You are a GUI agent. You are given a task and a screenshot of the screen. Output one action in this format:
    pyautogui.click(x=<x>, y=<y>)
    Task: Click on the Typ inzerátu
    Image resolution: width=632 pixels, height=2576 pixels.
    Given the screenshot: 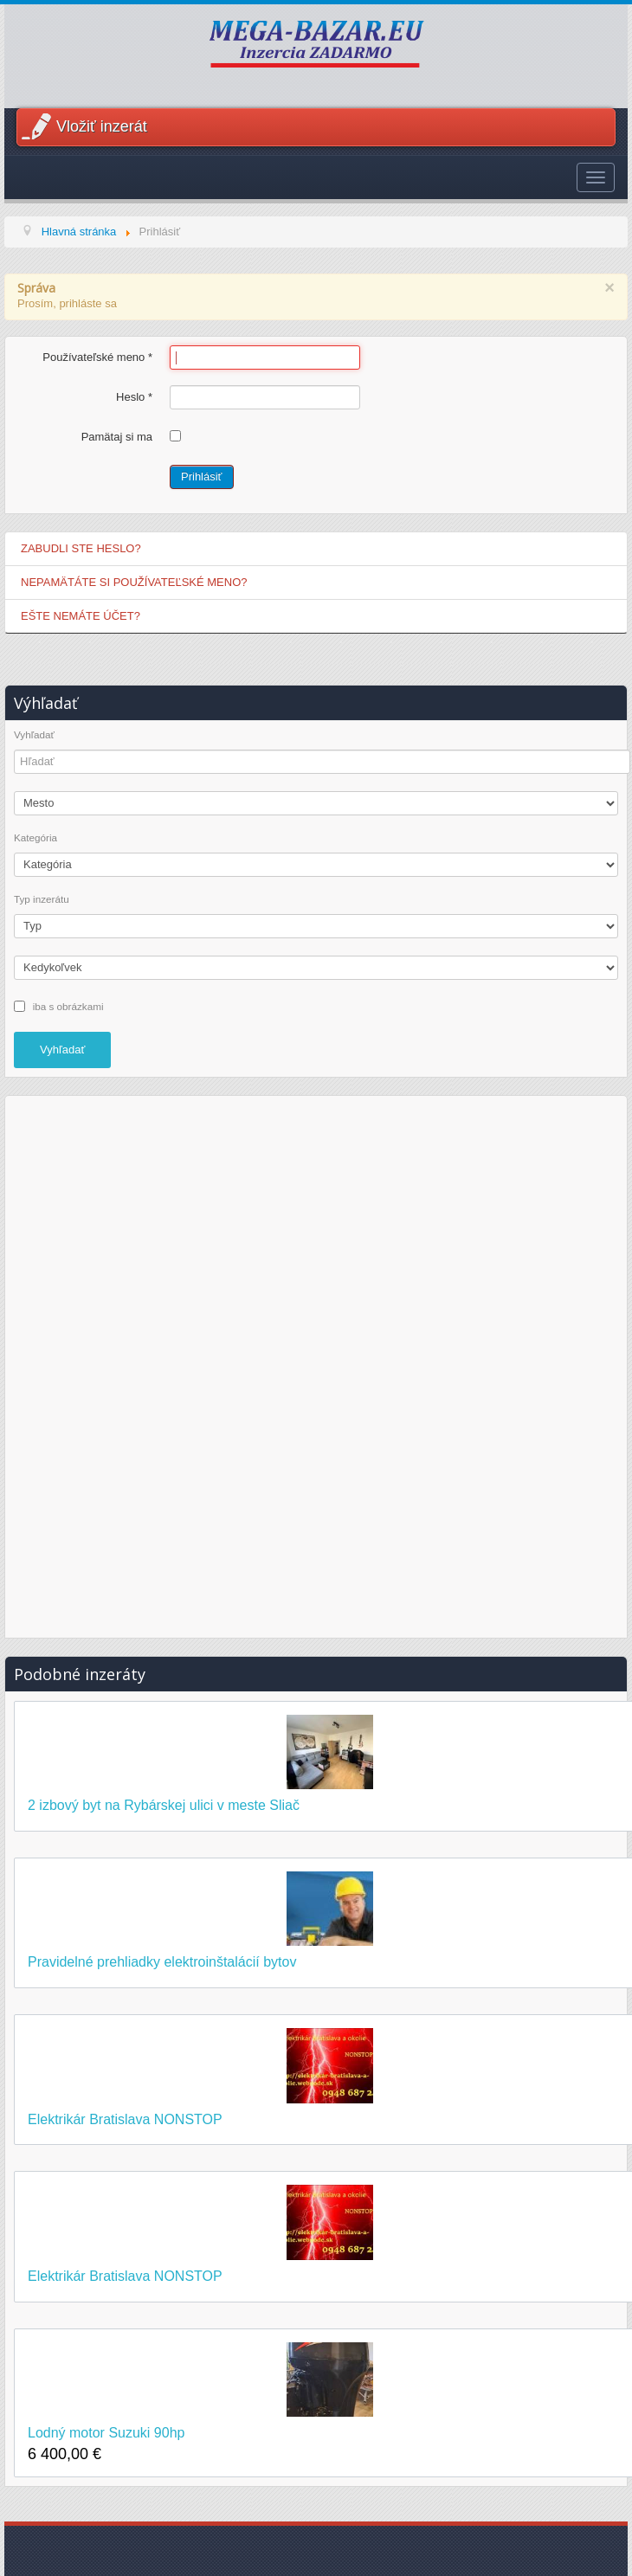 What is the action you would take?
    pyautogui.click(x=41, y=899)
    